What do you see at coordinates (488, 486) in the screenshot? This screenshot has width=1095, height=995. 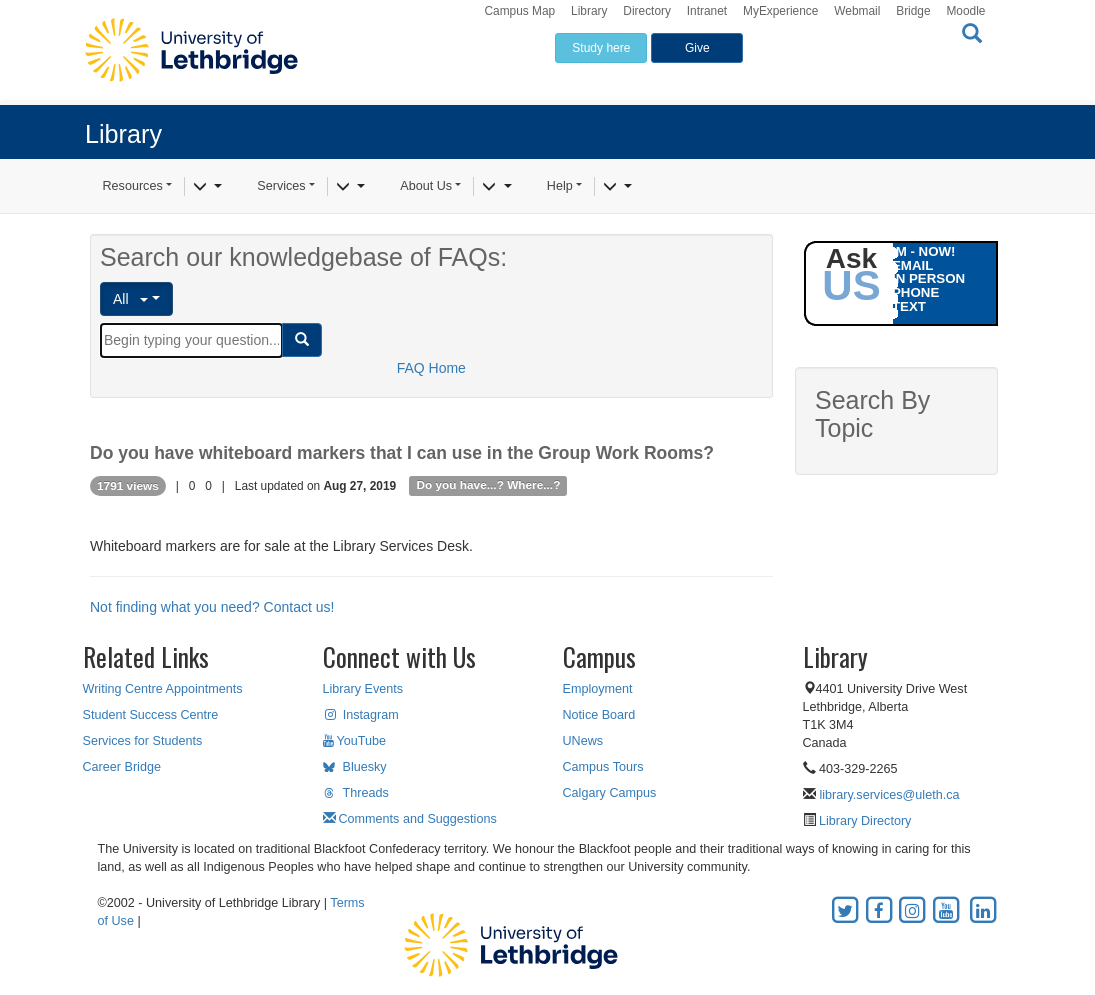 I see `Do you have...? Where...?` at bounding box center [488, 486].